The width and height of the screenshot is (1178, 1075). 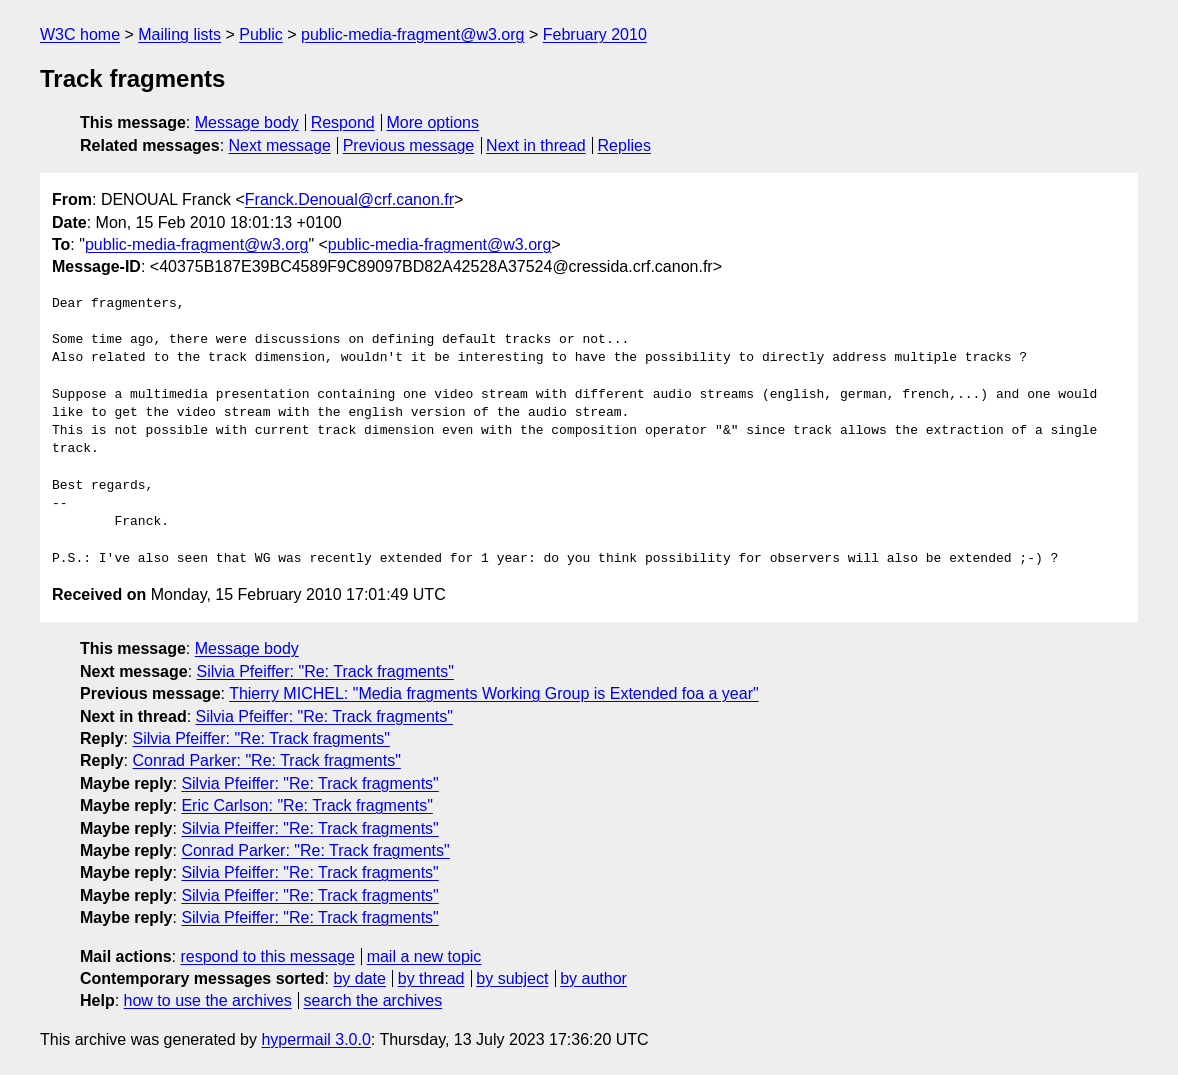 What do you see at coordinates (494, 693) in the screenshot?
I see `Thierry MICHEL: "Media fragments Working Group is Extended foa a year"` at bounding box center [494, 693].